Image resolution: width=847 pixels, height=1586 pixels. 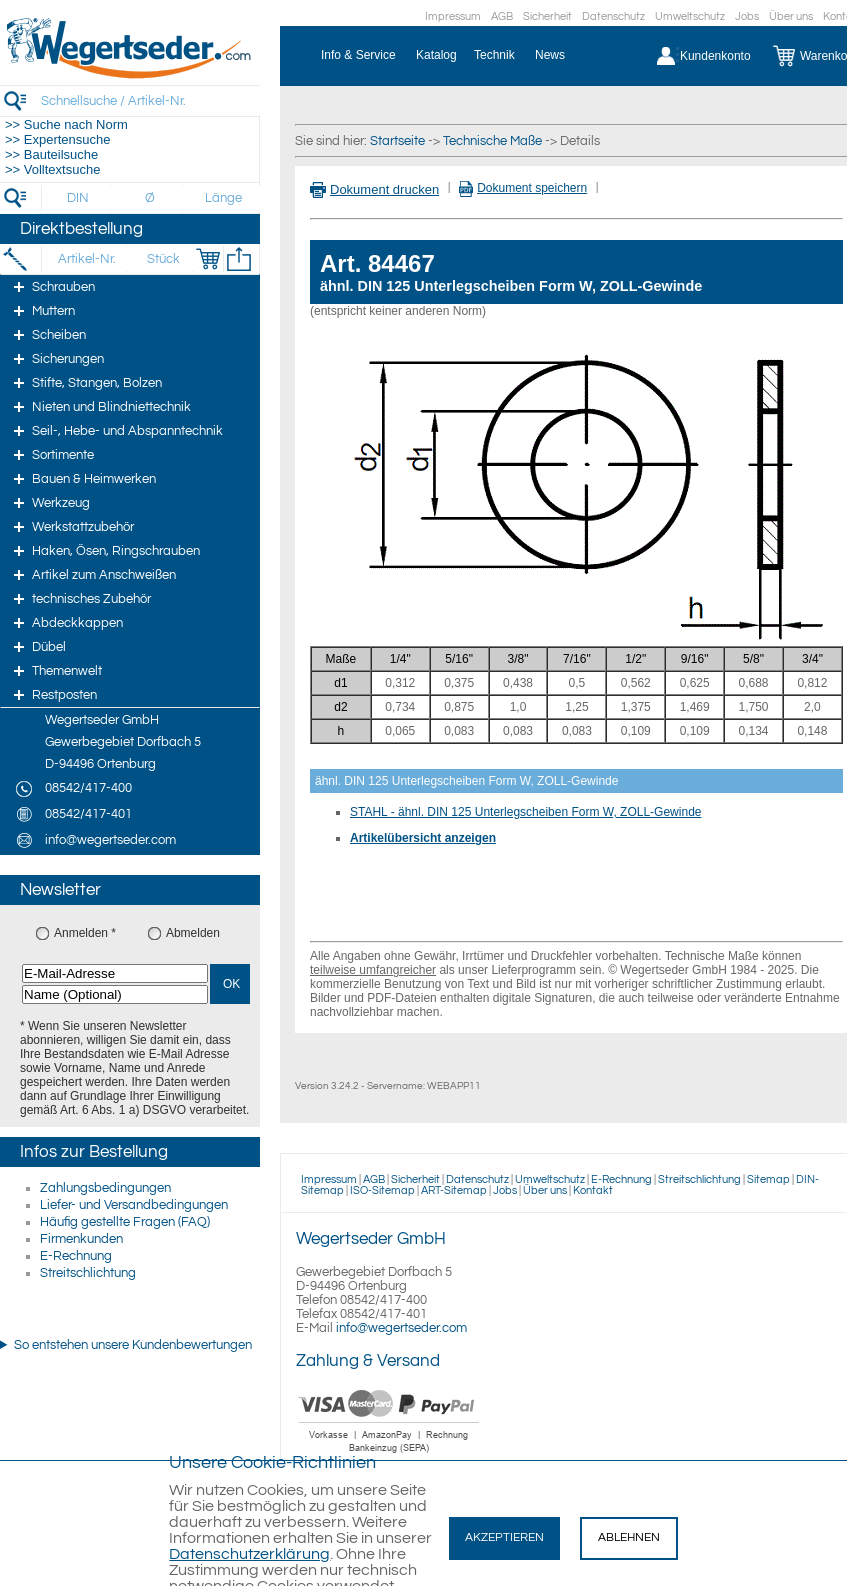 I want to click on Impressum, so click(x=453, y=16).